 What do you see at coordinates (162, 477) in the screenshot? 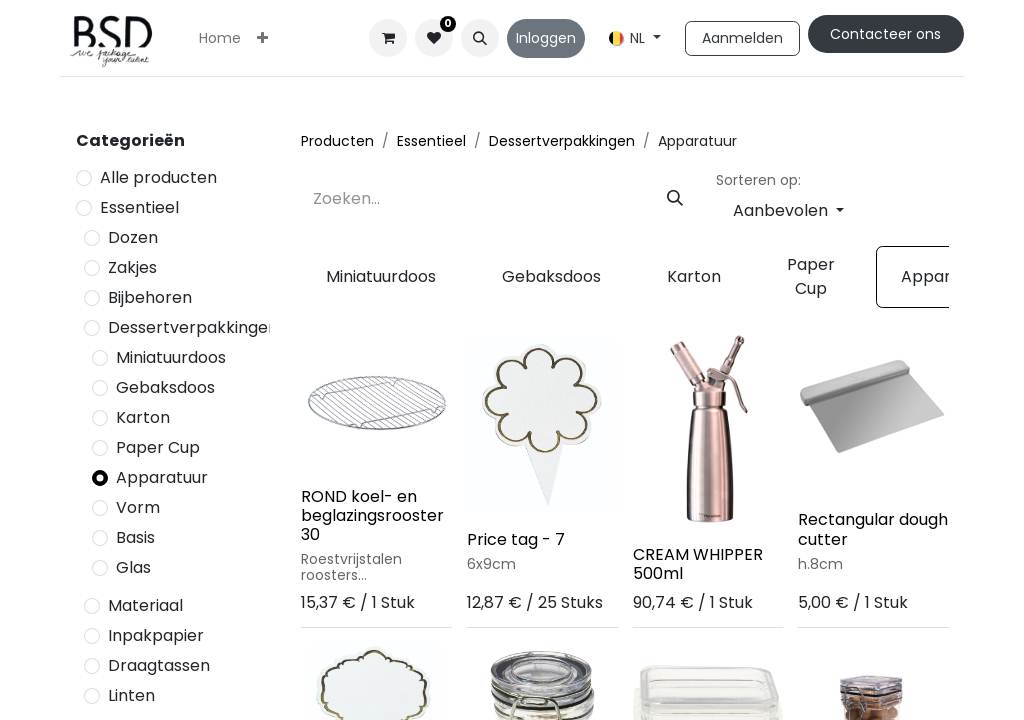
I see `Apparatuur` at bounding box center [162, 477].